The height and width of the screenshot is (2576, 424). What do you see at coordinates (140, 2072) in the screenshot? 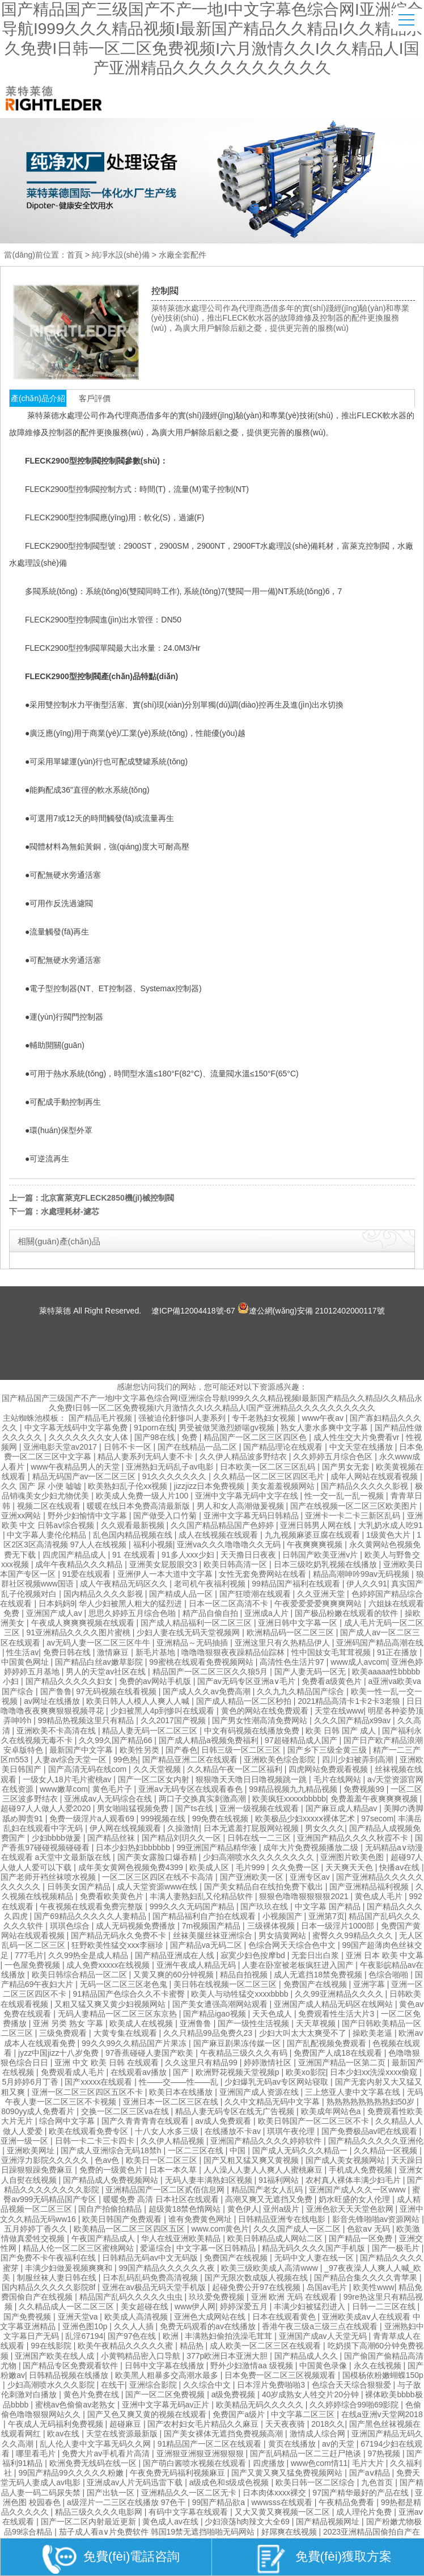
I see `在线观看av播放` at bounding box center [140, 2072].